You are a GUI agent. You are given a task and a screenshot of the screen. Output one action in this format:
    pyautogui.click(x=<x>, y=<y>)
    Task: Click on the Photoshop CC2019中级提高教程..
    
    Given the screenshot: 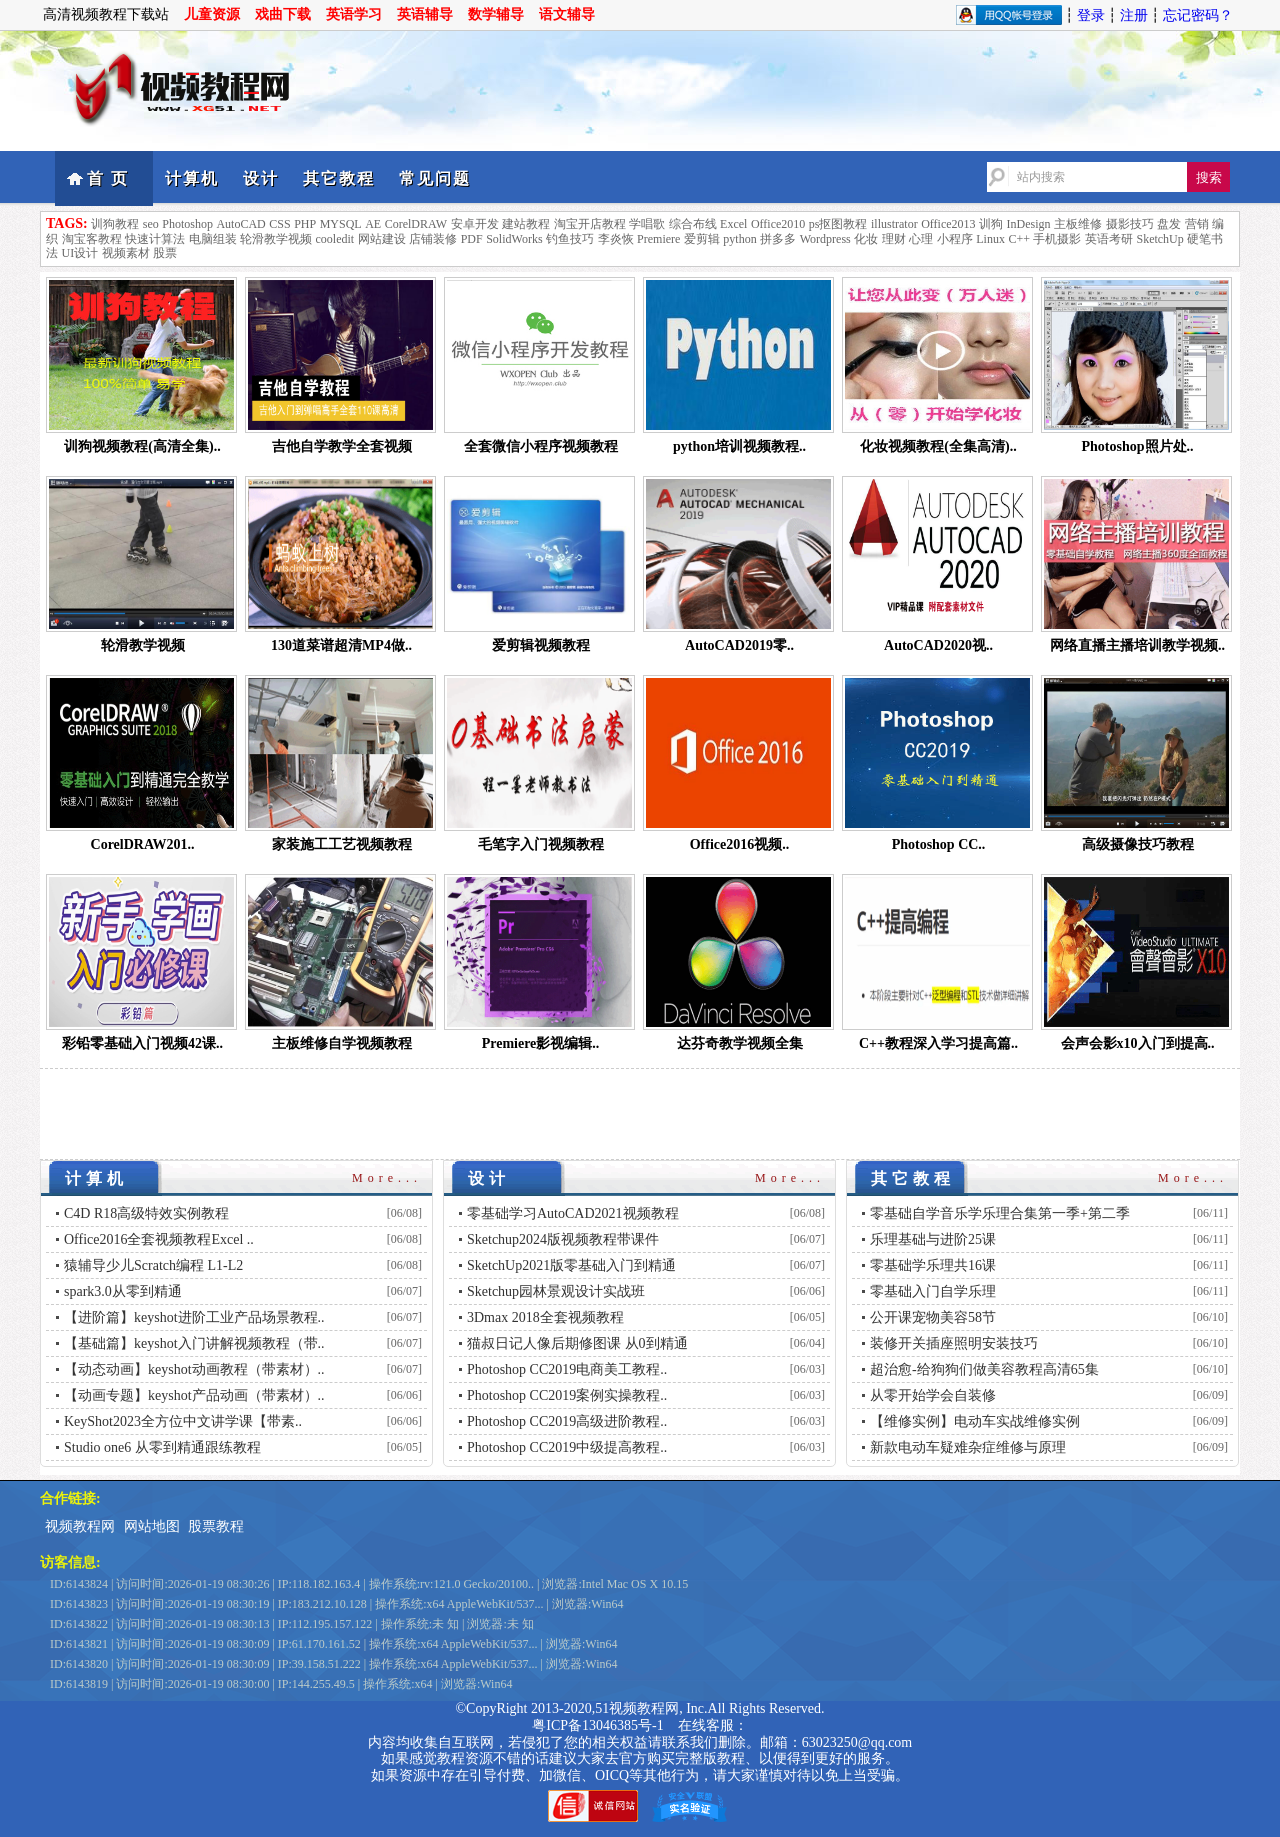 What is the action you would take?
    pyautogui.click(x=567, y=1447)
    